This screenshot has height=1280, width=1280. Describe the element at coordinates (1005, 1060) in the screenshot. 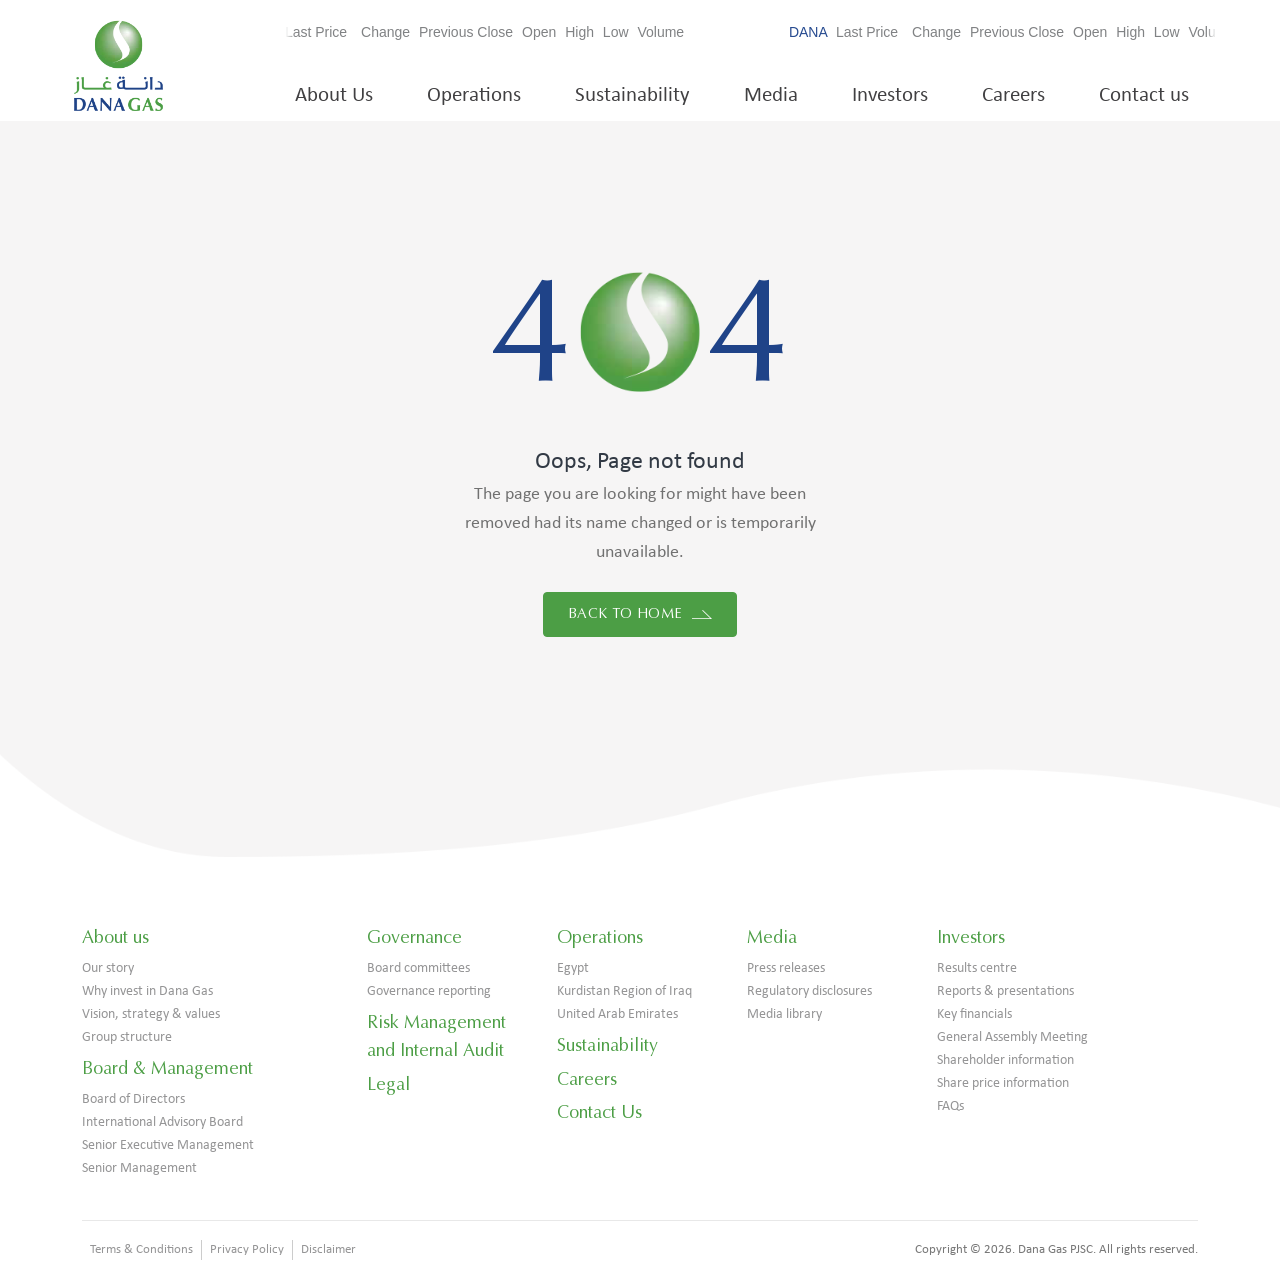

I see `Shareholder information` at that location.